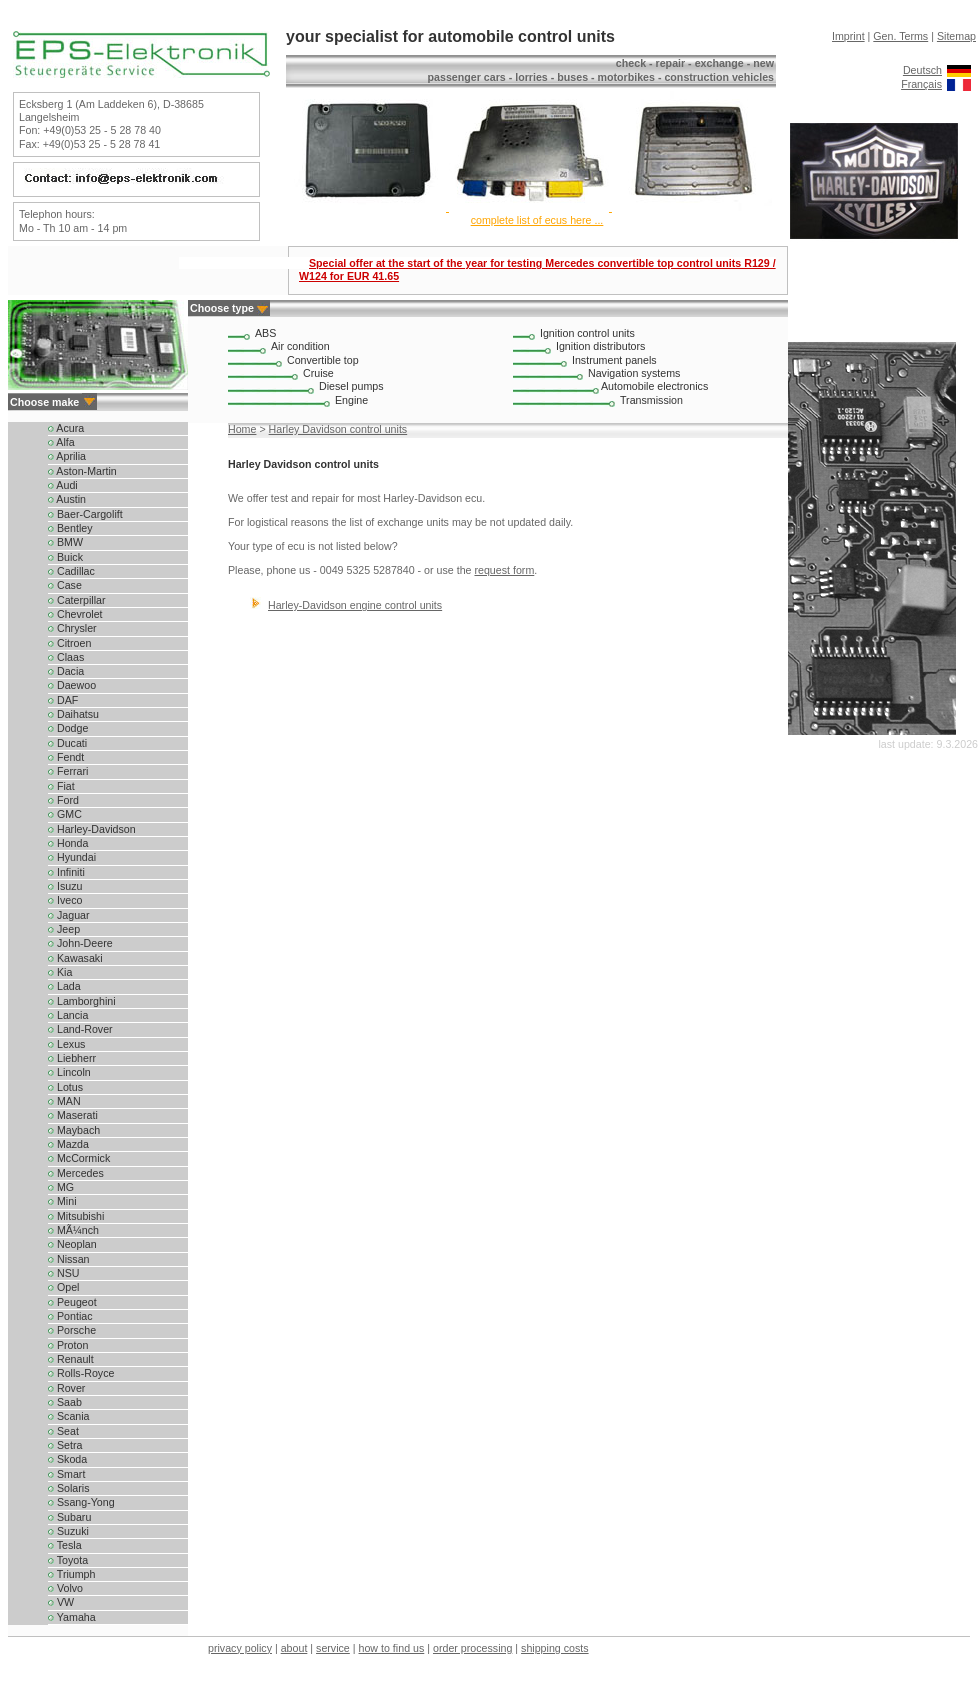 This screenshot has height=1692, width=978. I want to click on Jeep, so click(64, 929).